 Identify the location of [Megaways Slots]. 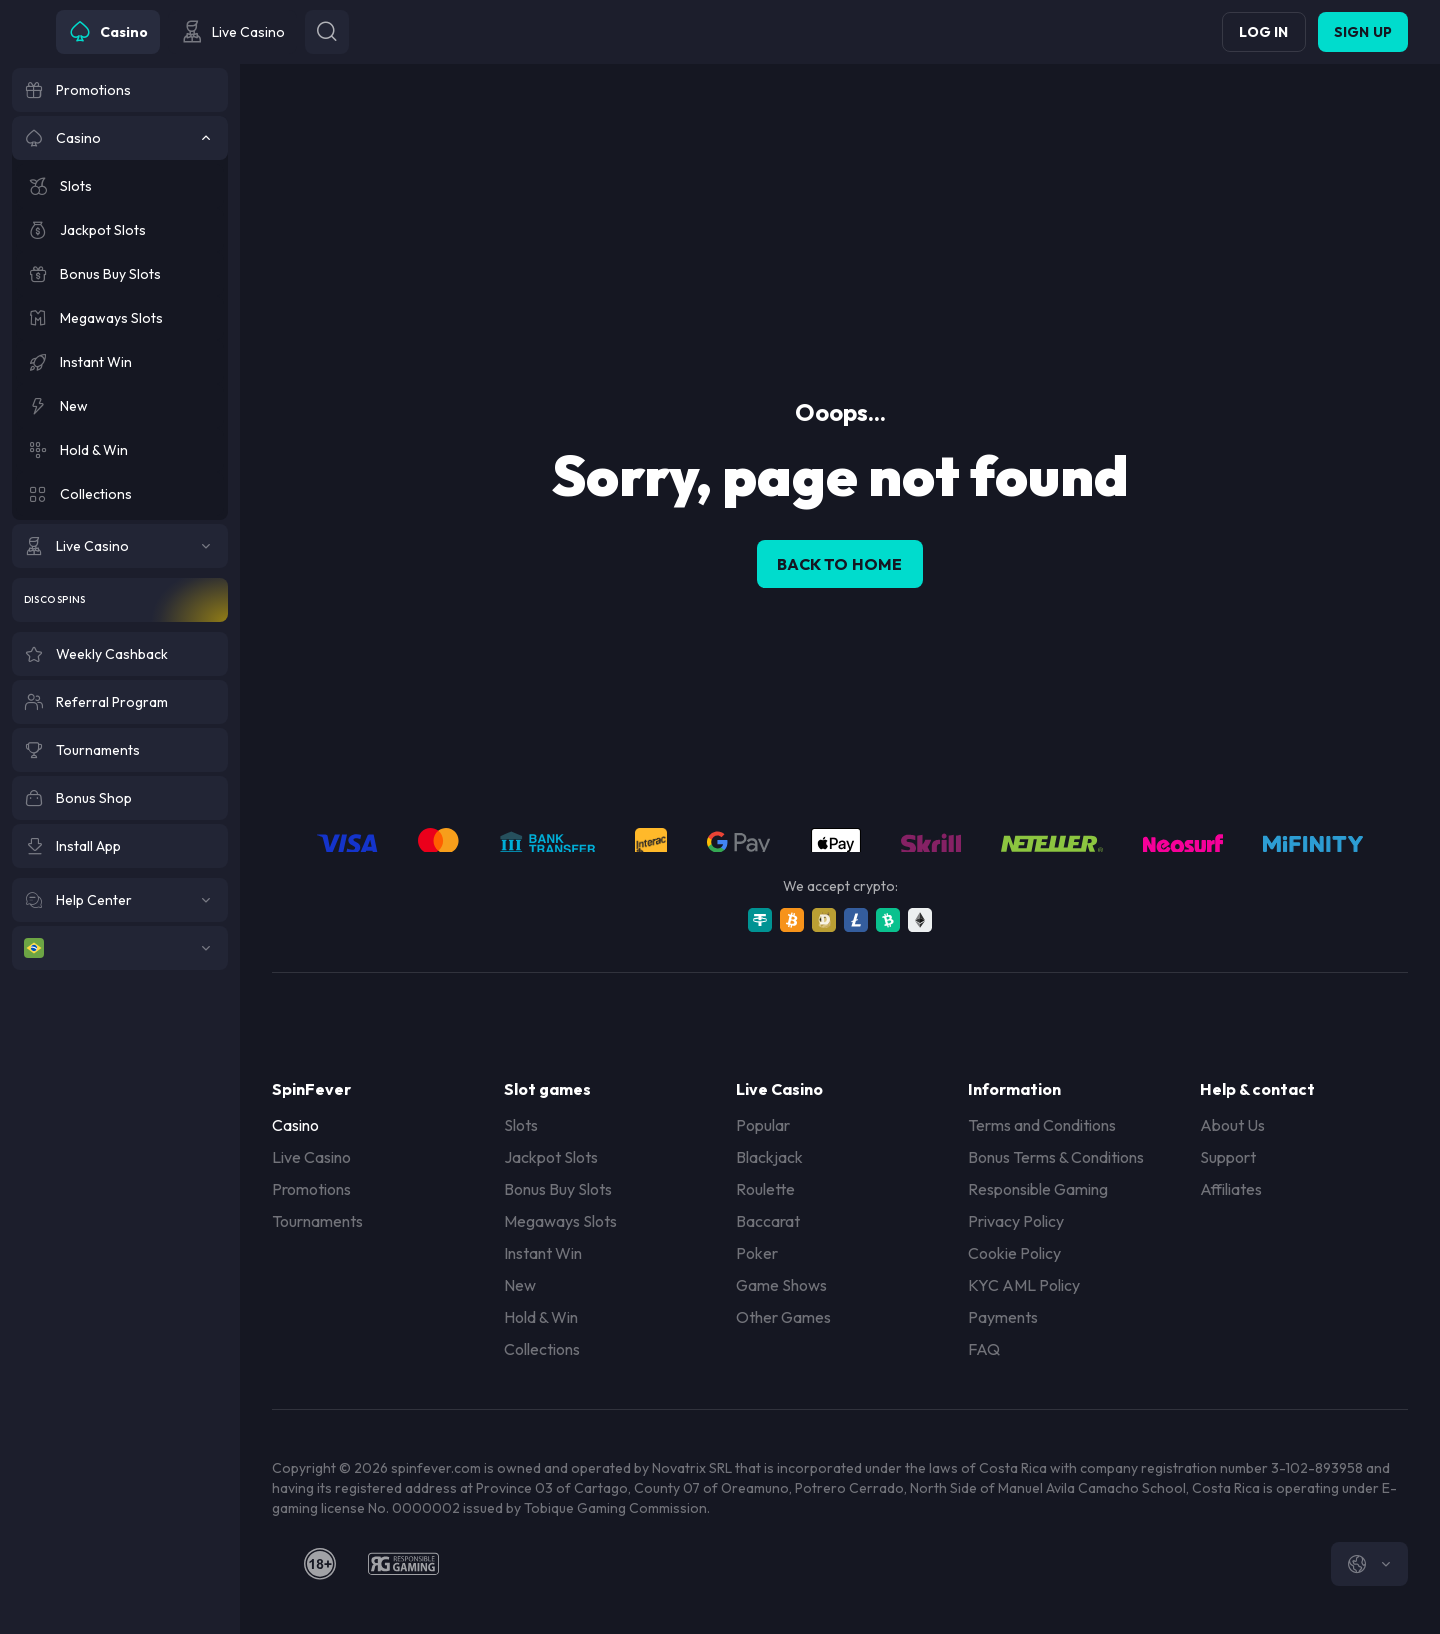
(120, 318).